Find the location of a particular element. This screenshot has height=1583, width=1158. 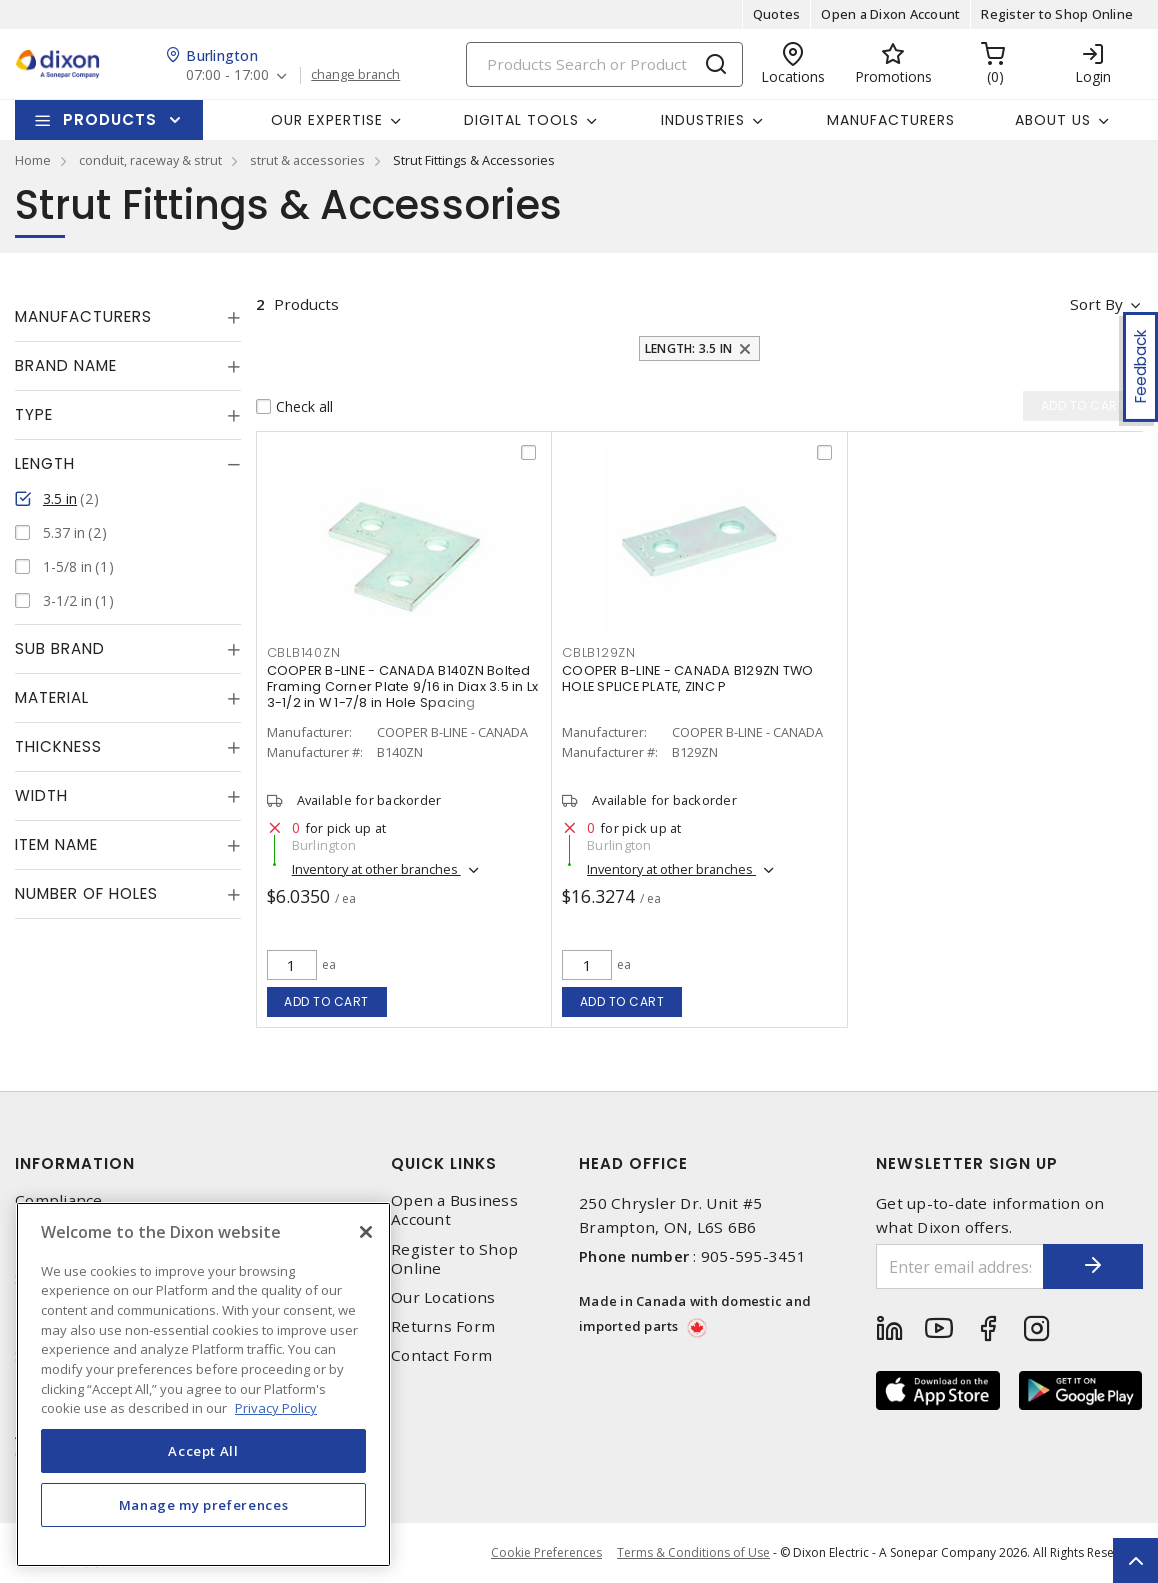

Privacy Policy [More information about your privacy, opens in a new tab] is located at coordinates (276, 1408).